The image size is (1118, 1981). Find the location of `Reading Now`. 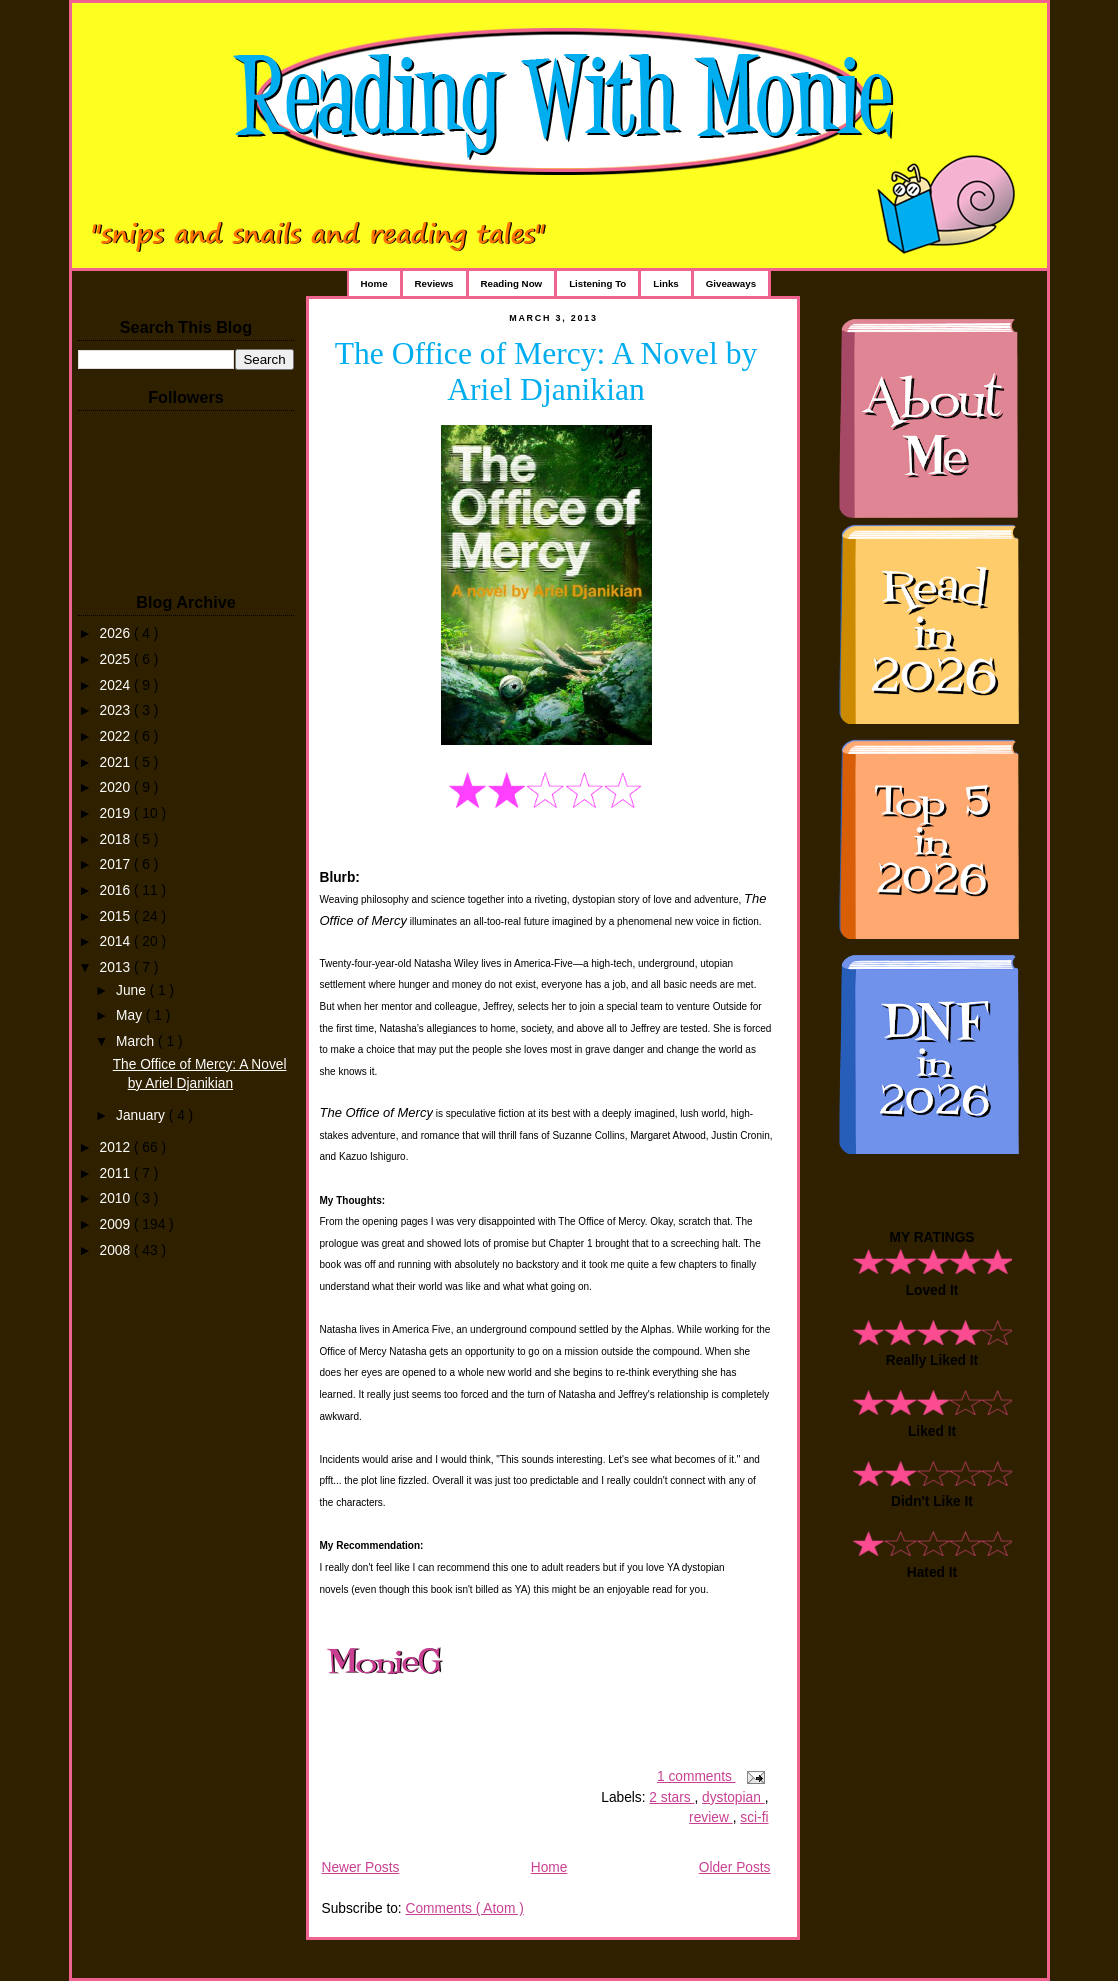

Reading Now is located at coordinates (512, 283).